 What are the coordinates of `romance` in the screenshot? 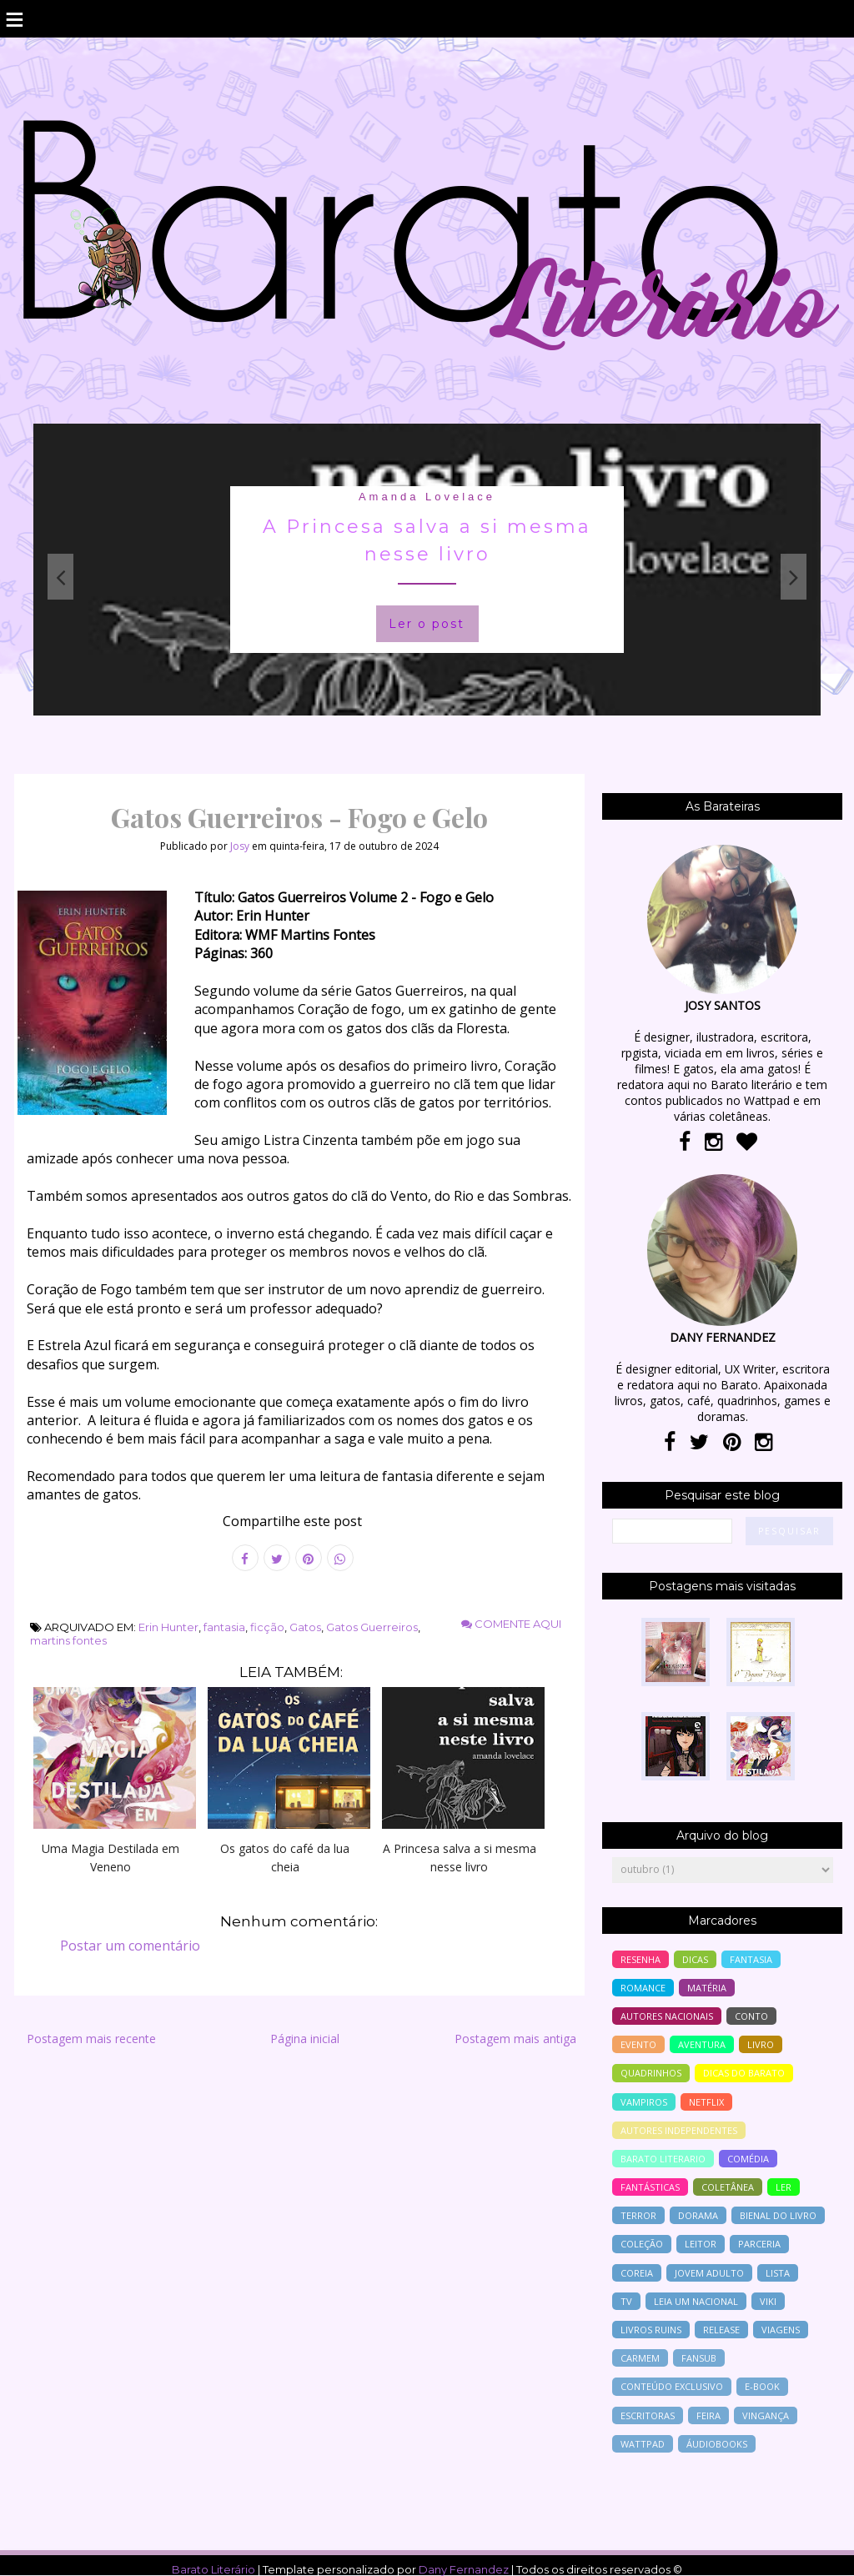 It's located at (643, 1987).